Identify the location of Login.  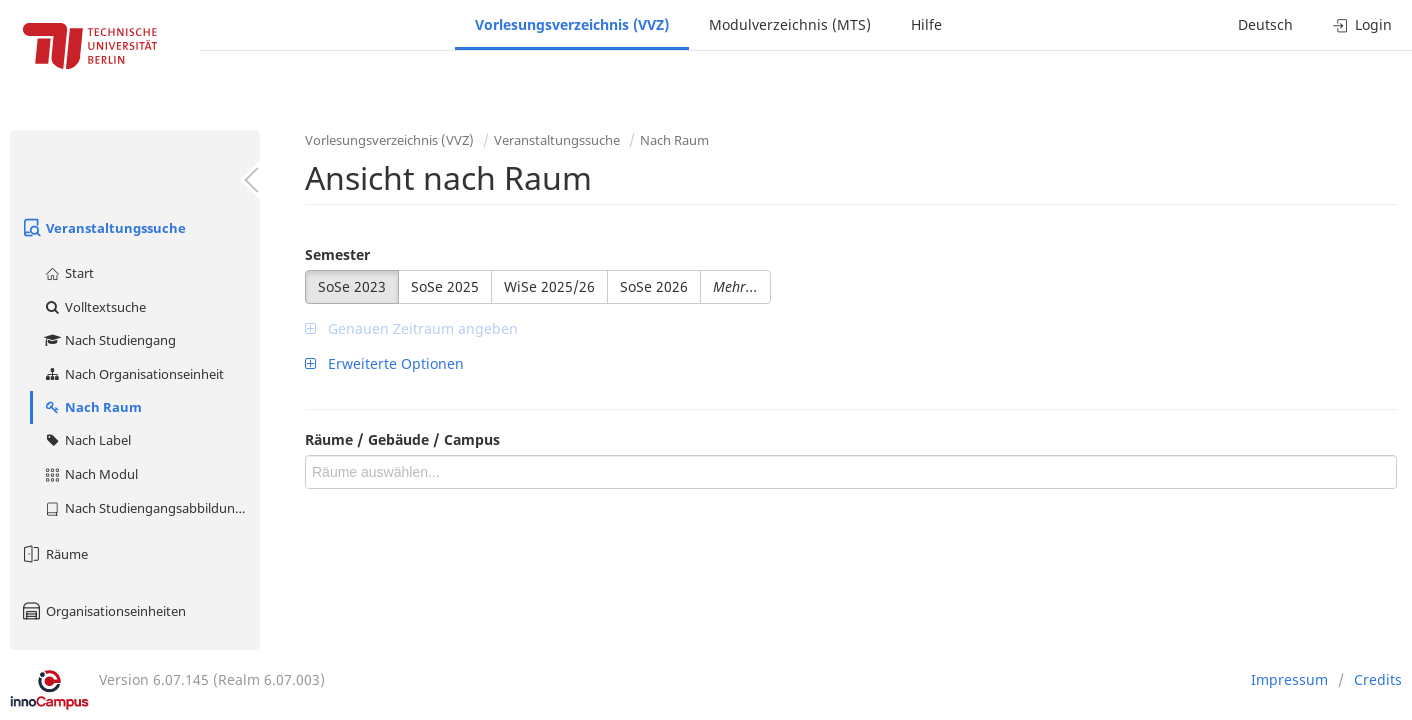
(1362, 24).